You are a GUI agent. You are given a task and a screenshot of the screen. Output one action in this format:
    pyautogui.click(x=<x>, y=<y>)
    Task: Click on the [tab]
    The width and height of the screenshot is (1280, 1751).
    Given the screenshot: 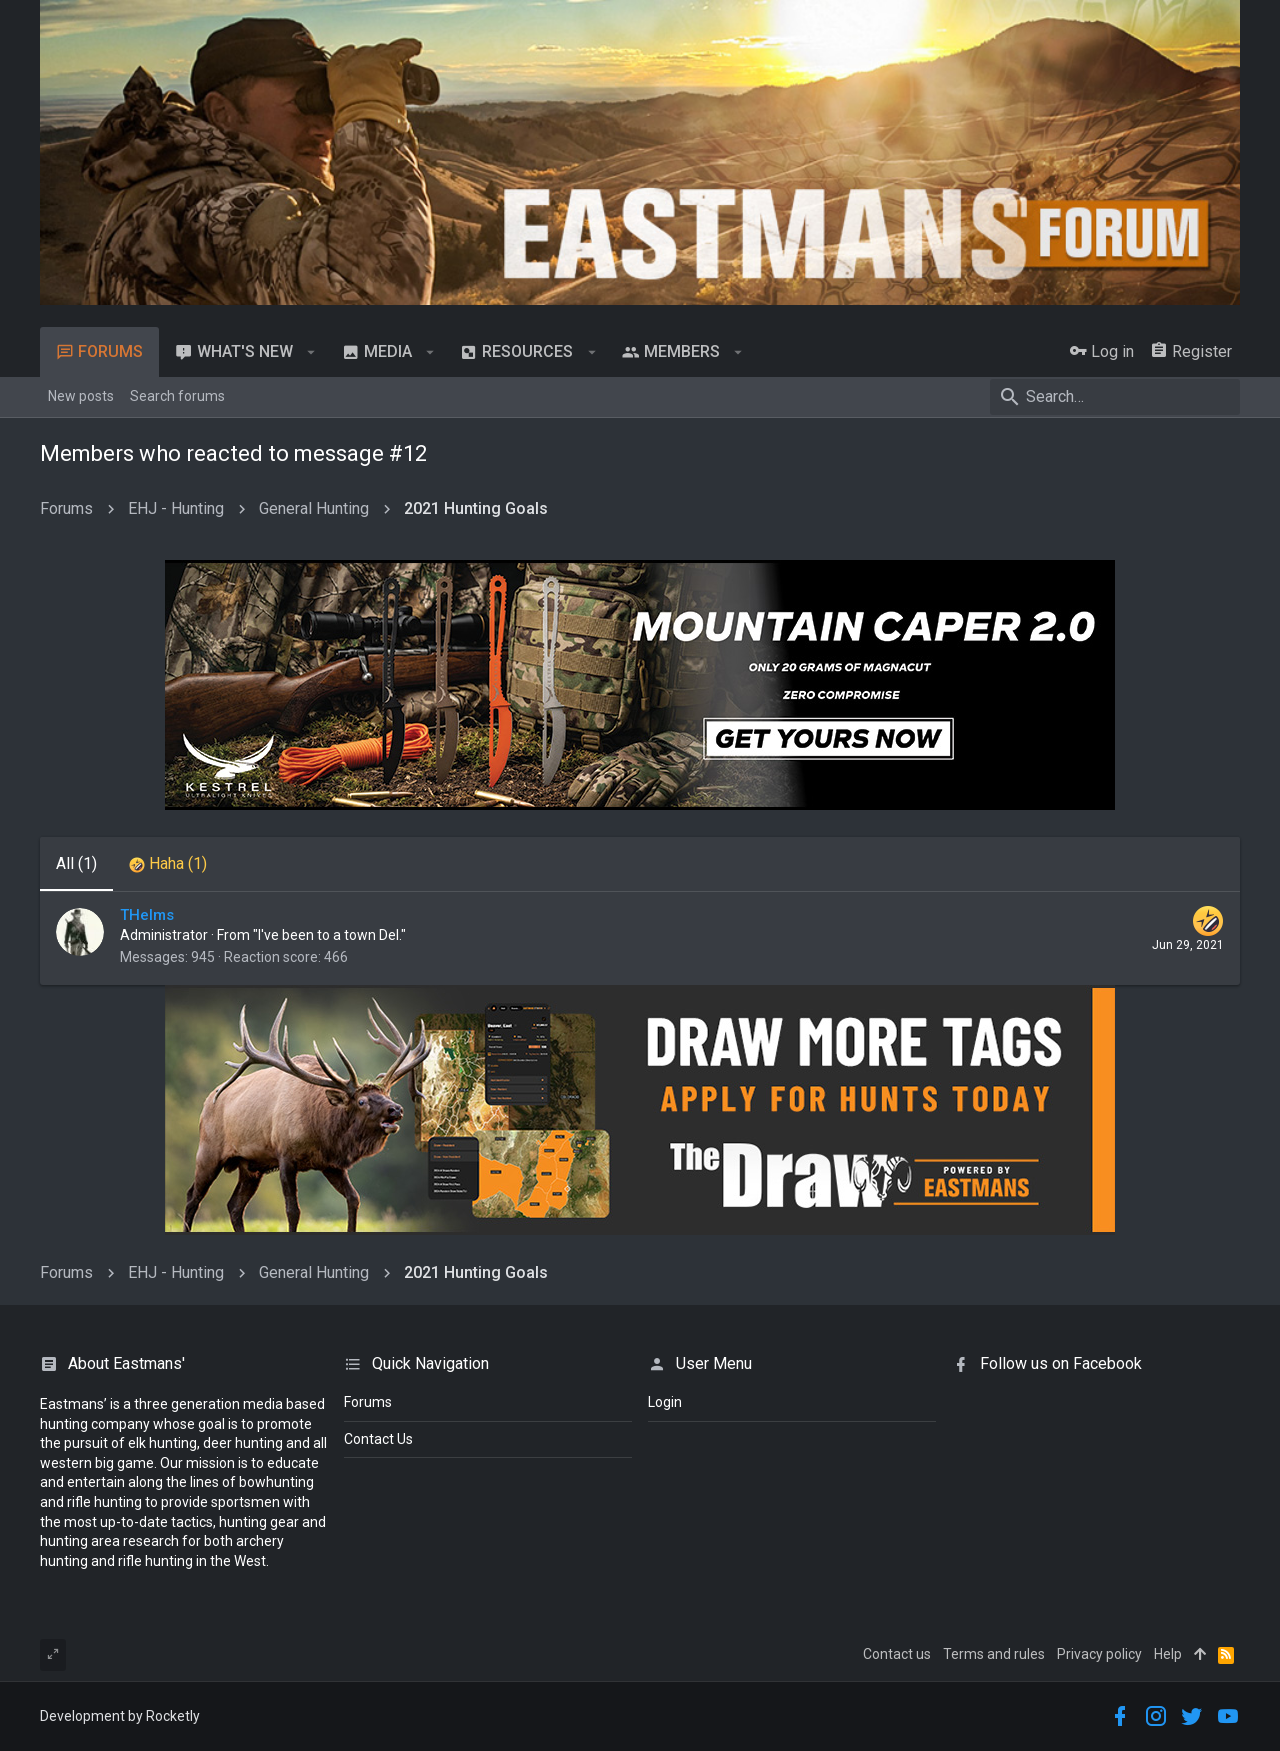 What is the action you would take?
    pyautogui.click(x=168, y=864)
    